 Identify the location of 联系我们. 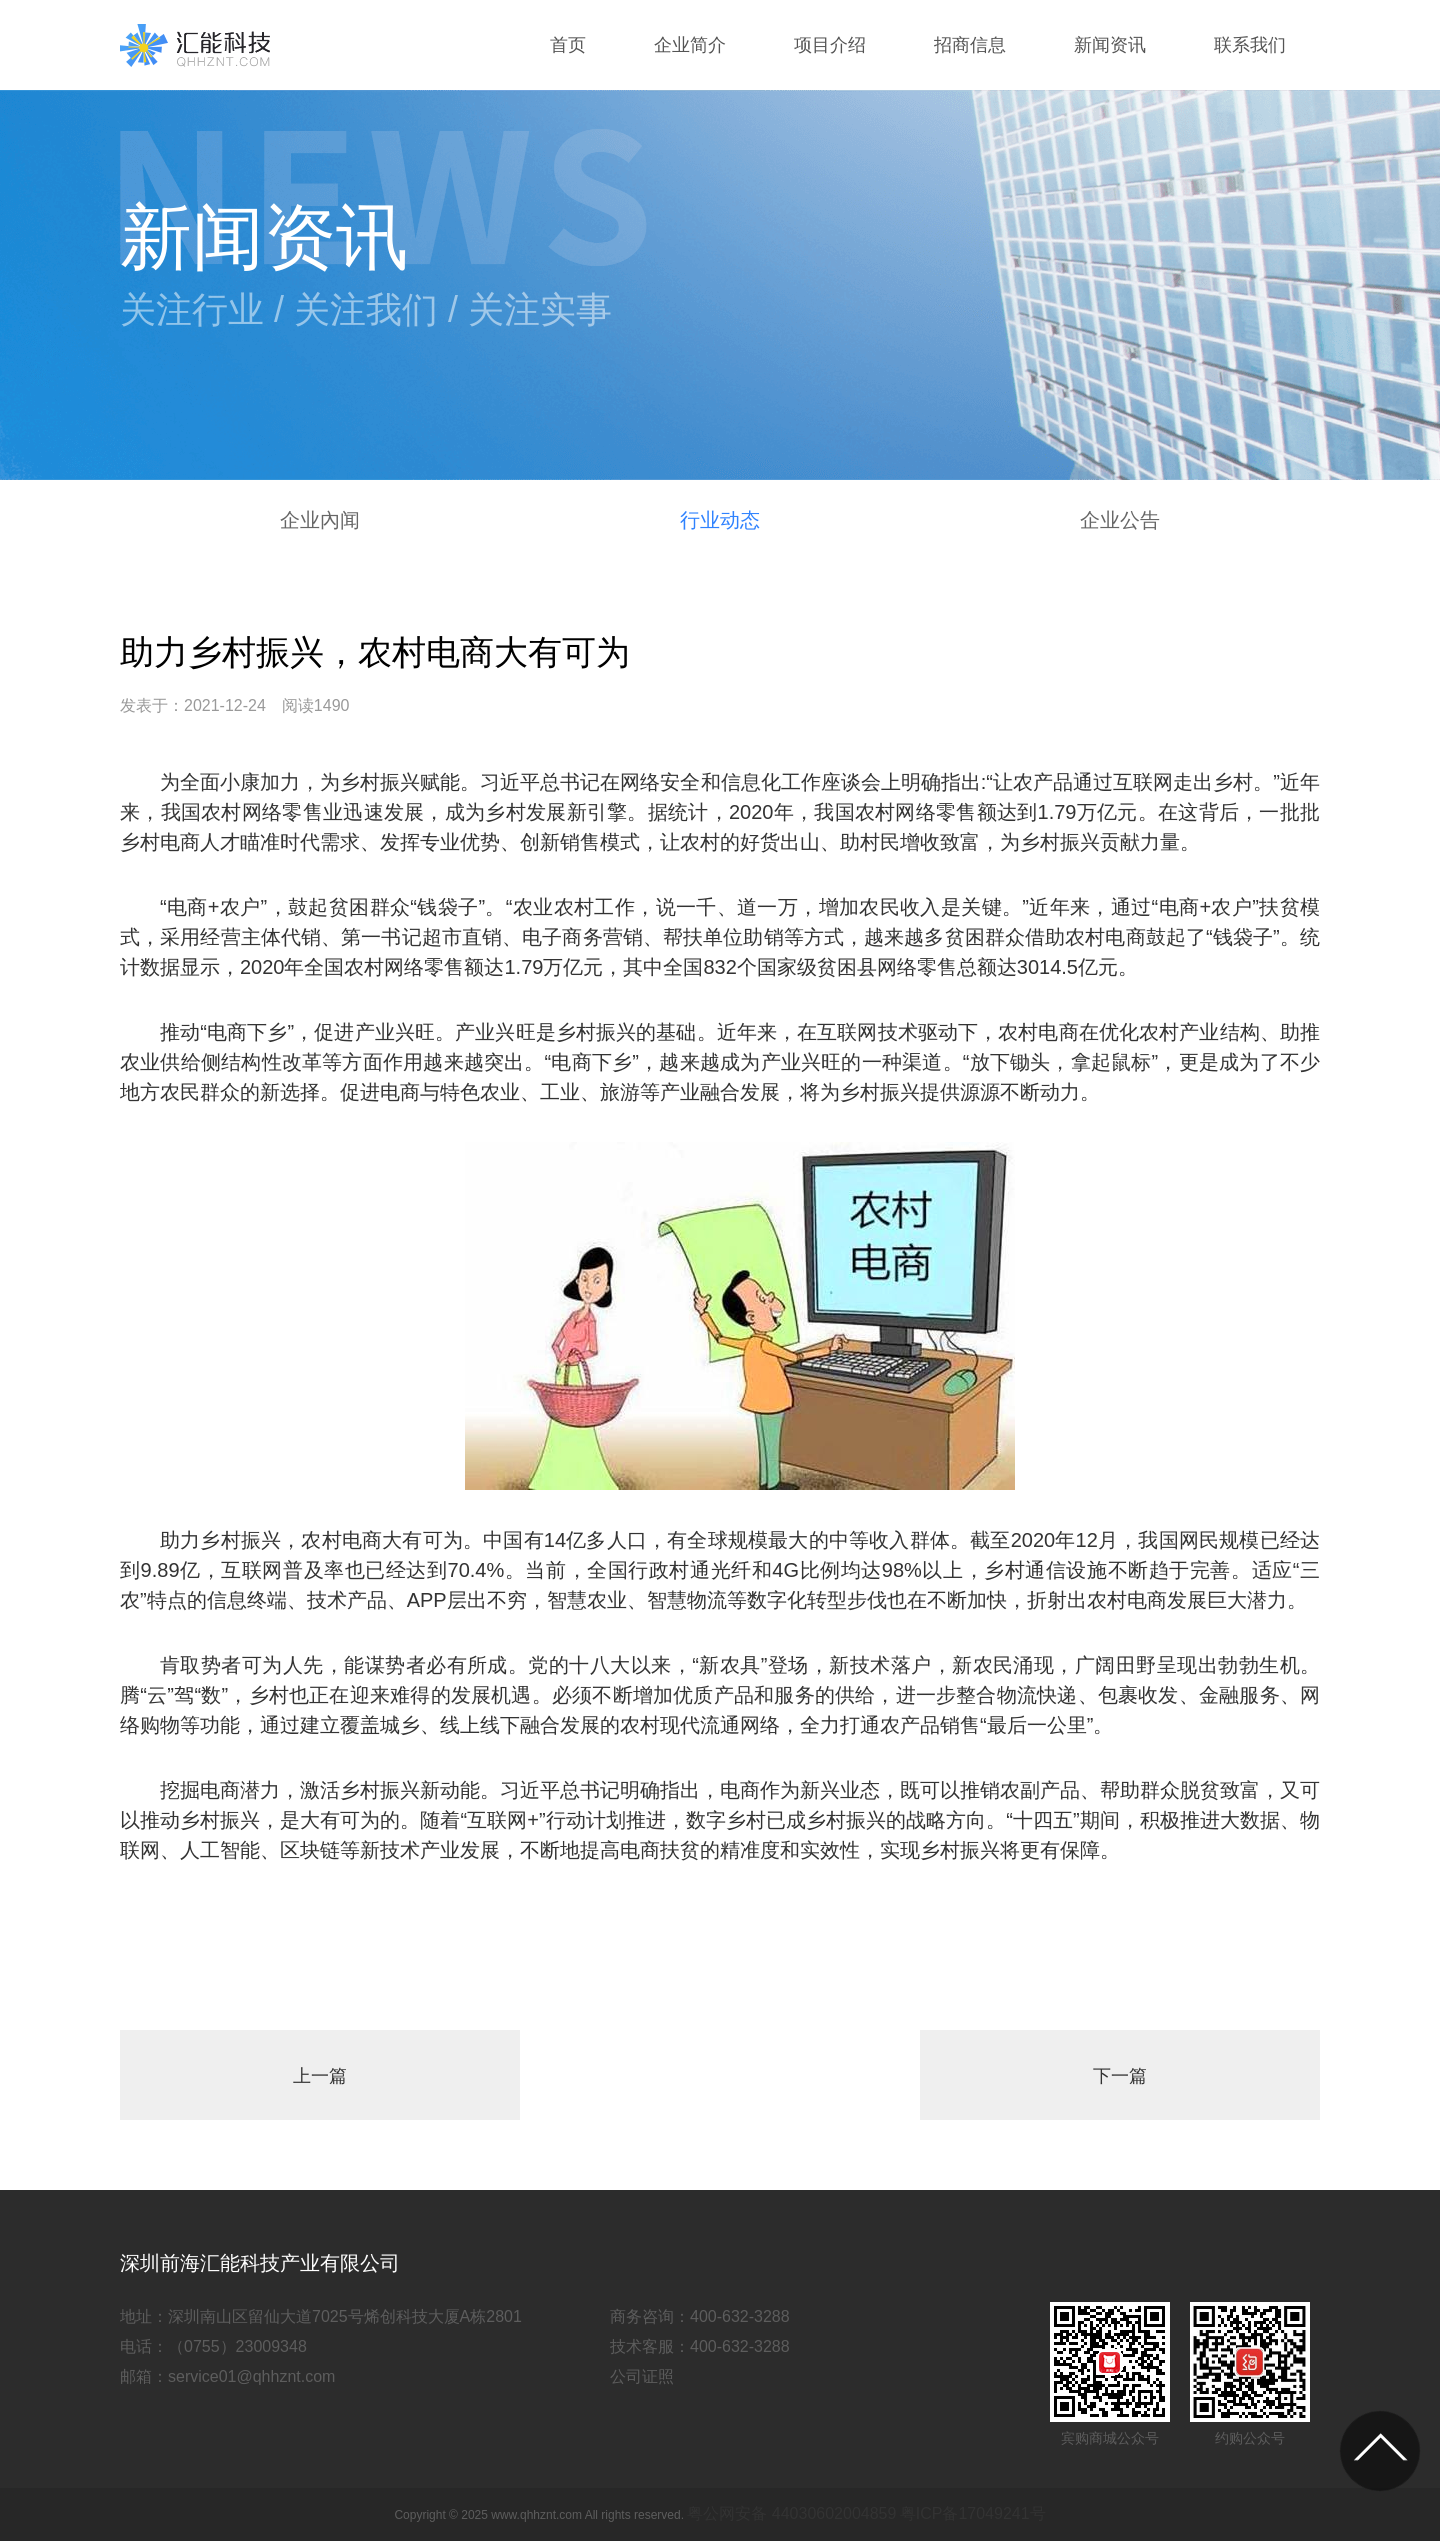
(1250, 45).